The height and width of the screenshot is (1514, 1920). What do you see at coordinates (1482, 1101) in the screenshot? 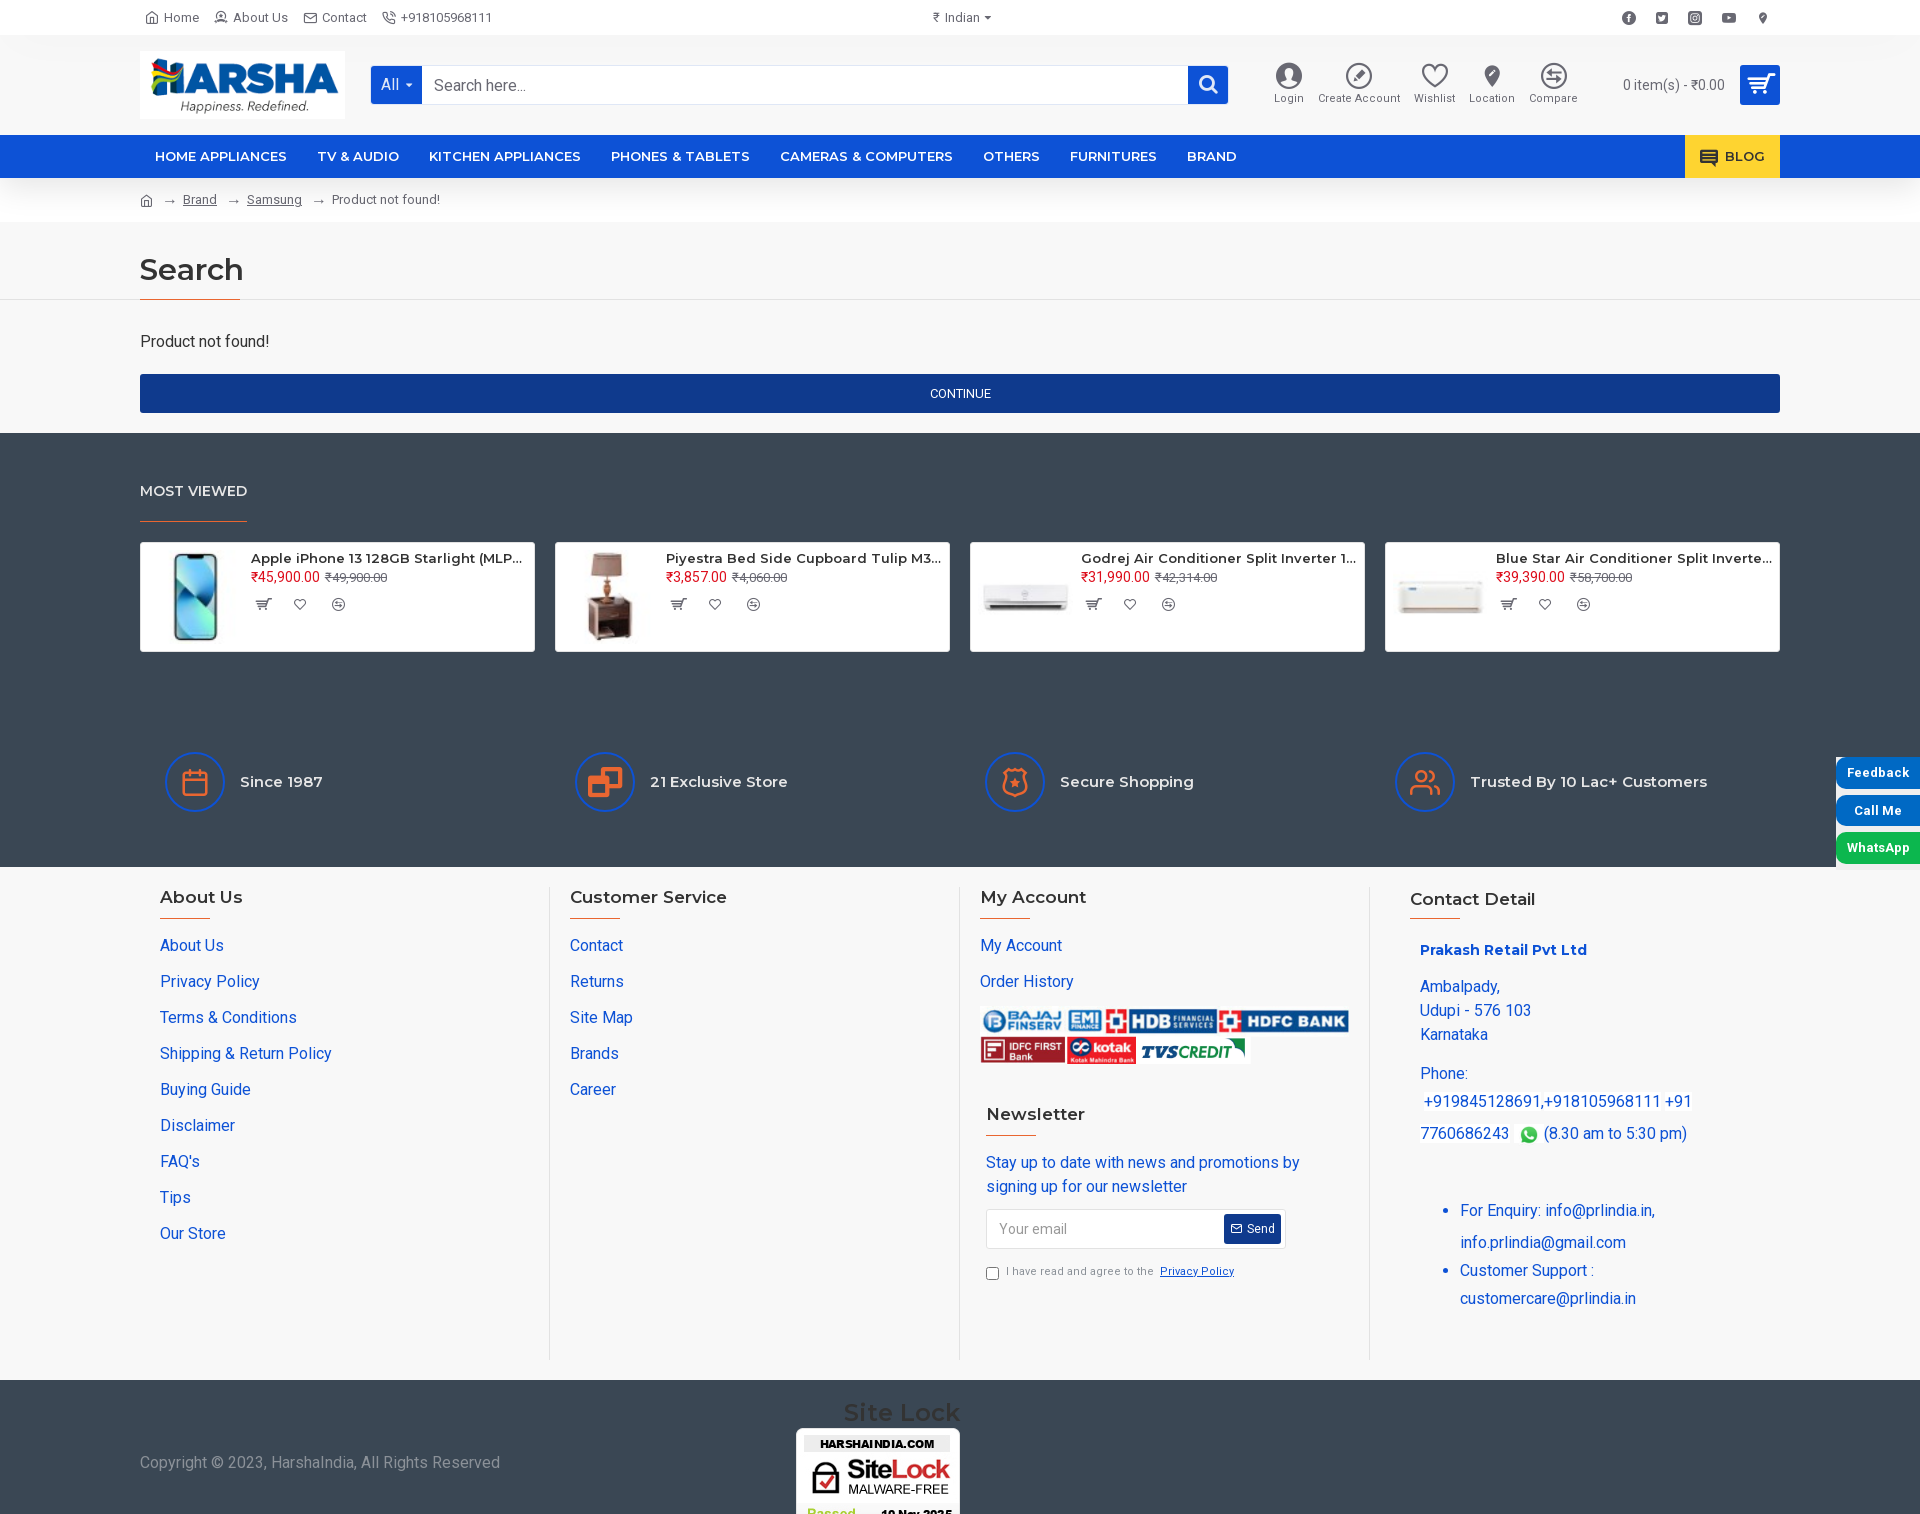
I see `+919845128691` at bounding box center [1482, 1101].